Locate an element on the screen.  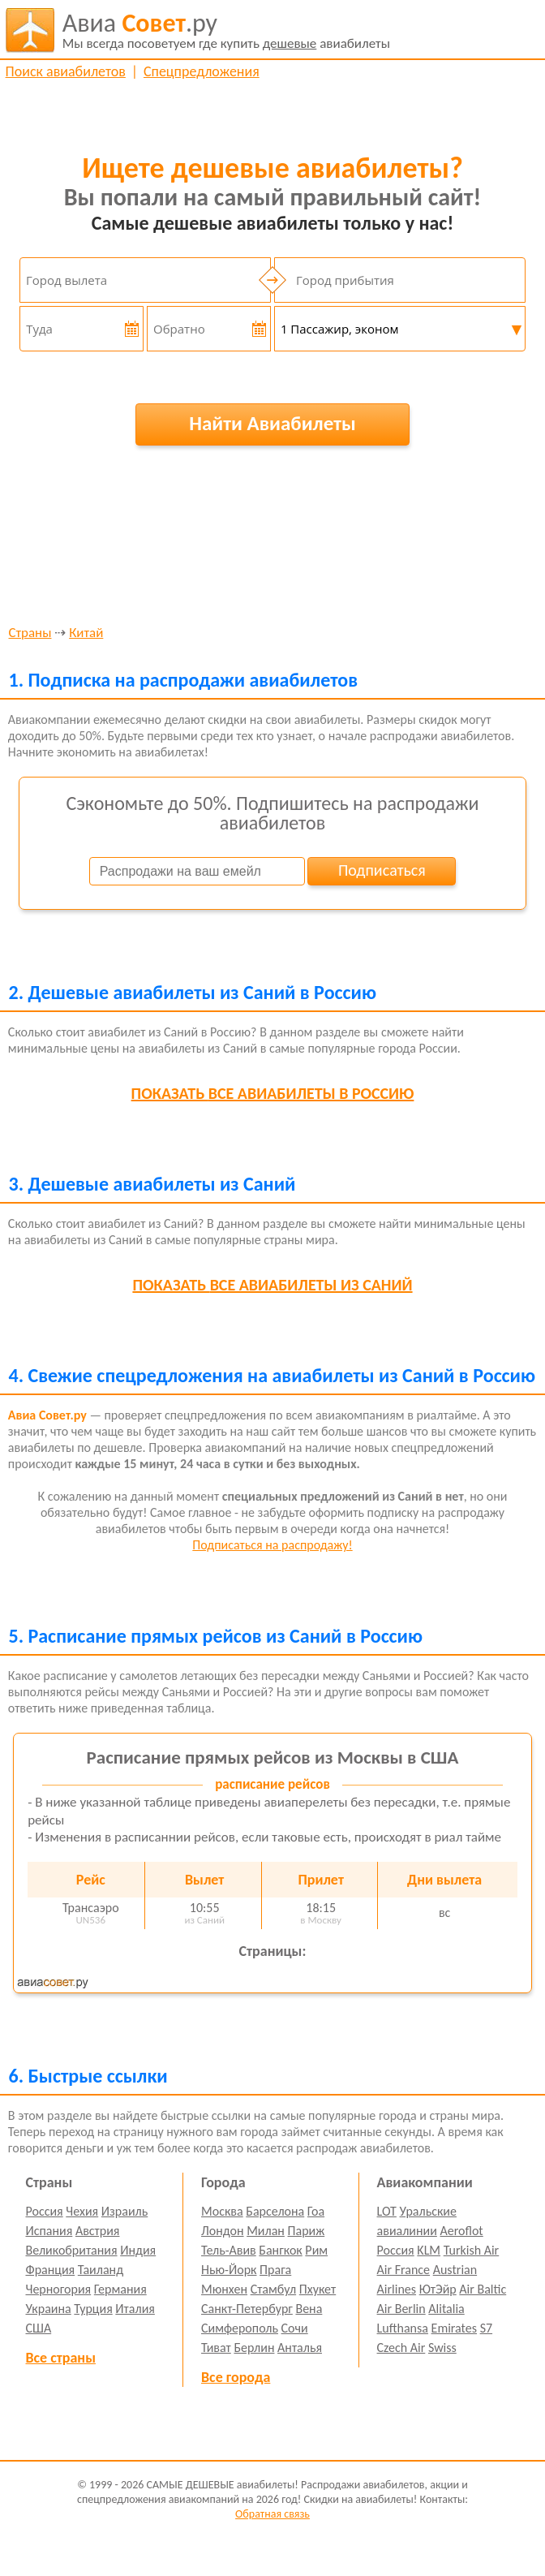
Czech Air is located at coordinates (401, 2347).